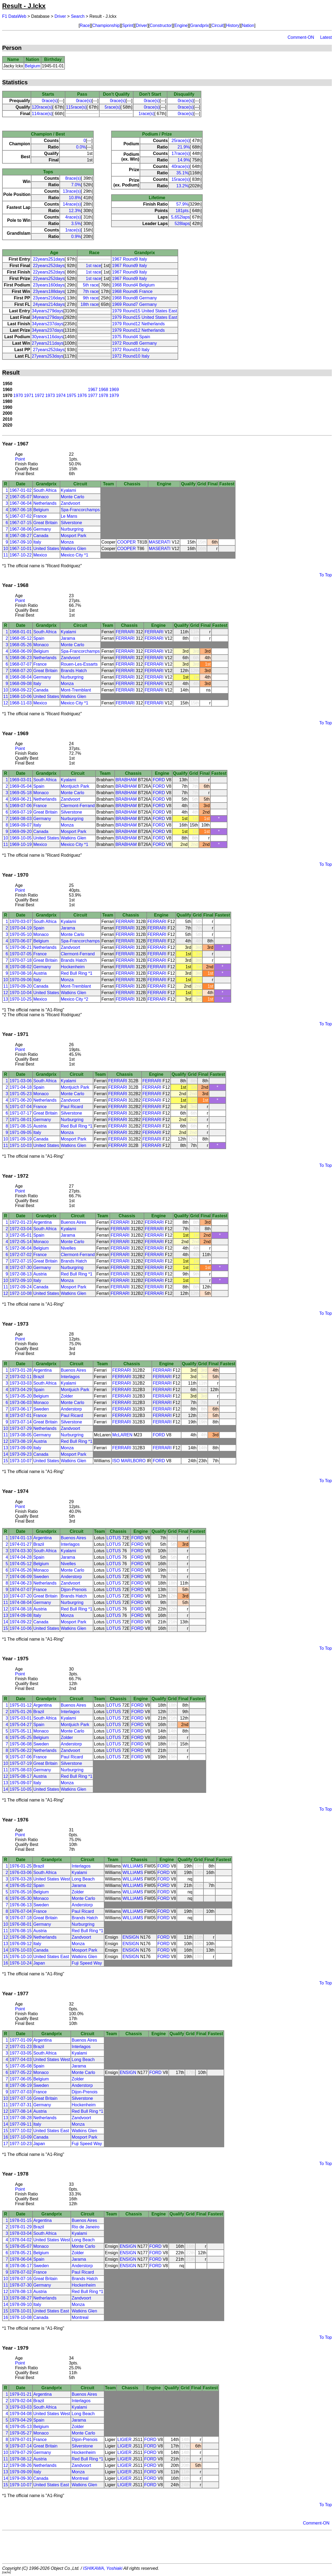  Describe the element at coordinates (138, 323) in the screenshot. I see `1979 Round12 Netherlands` at that location.